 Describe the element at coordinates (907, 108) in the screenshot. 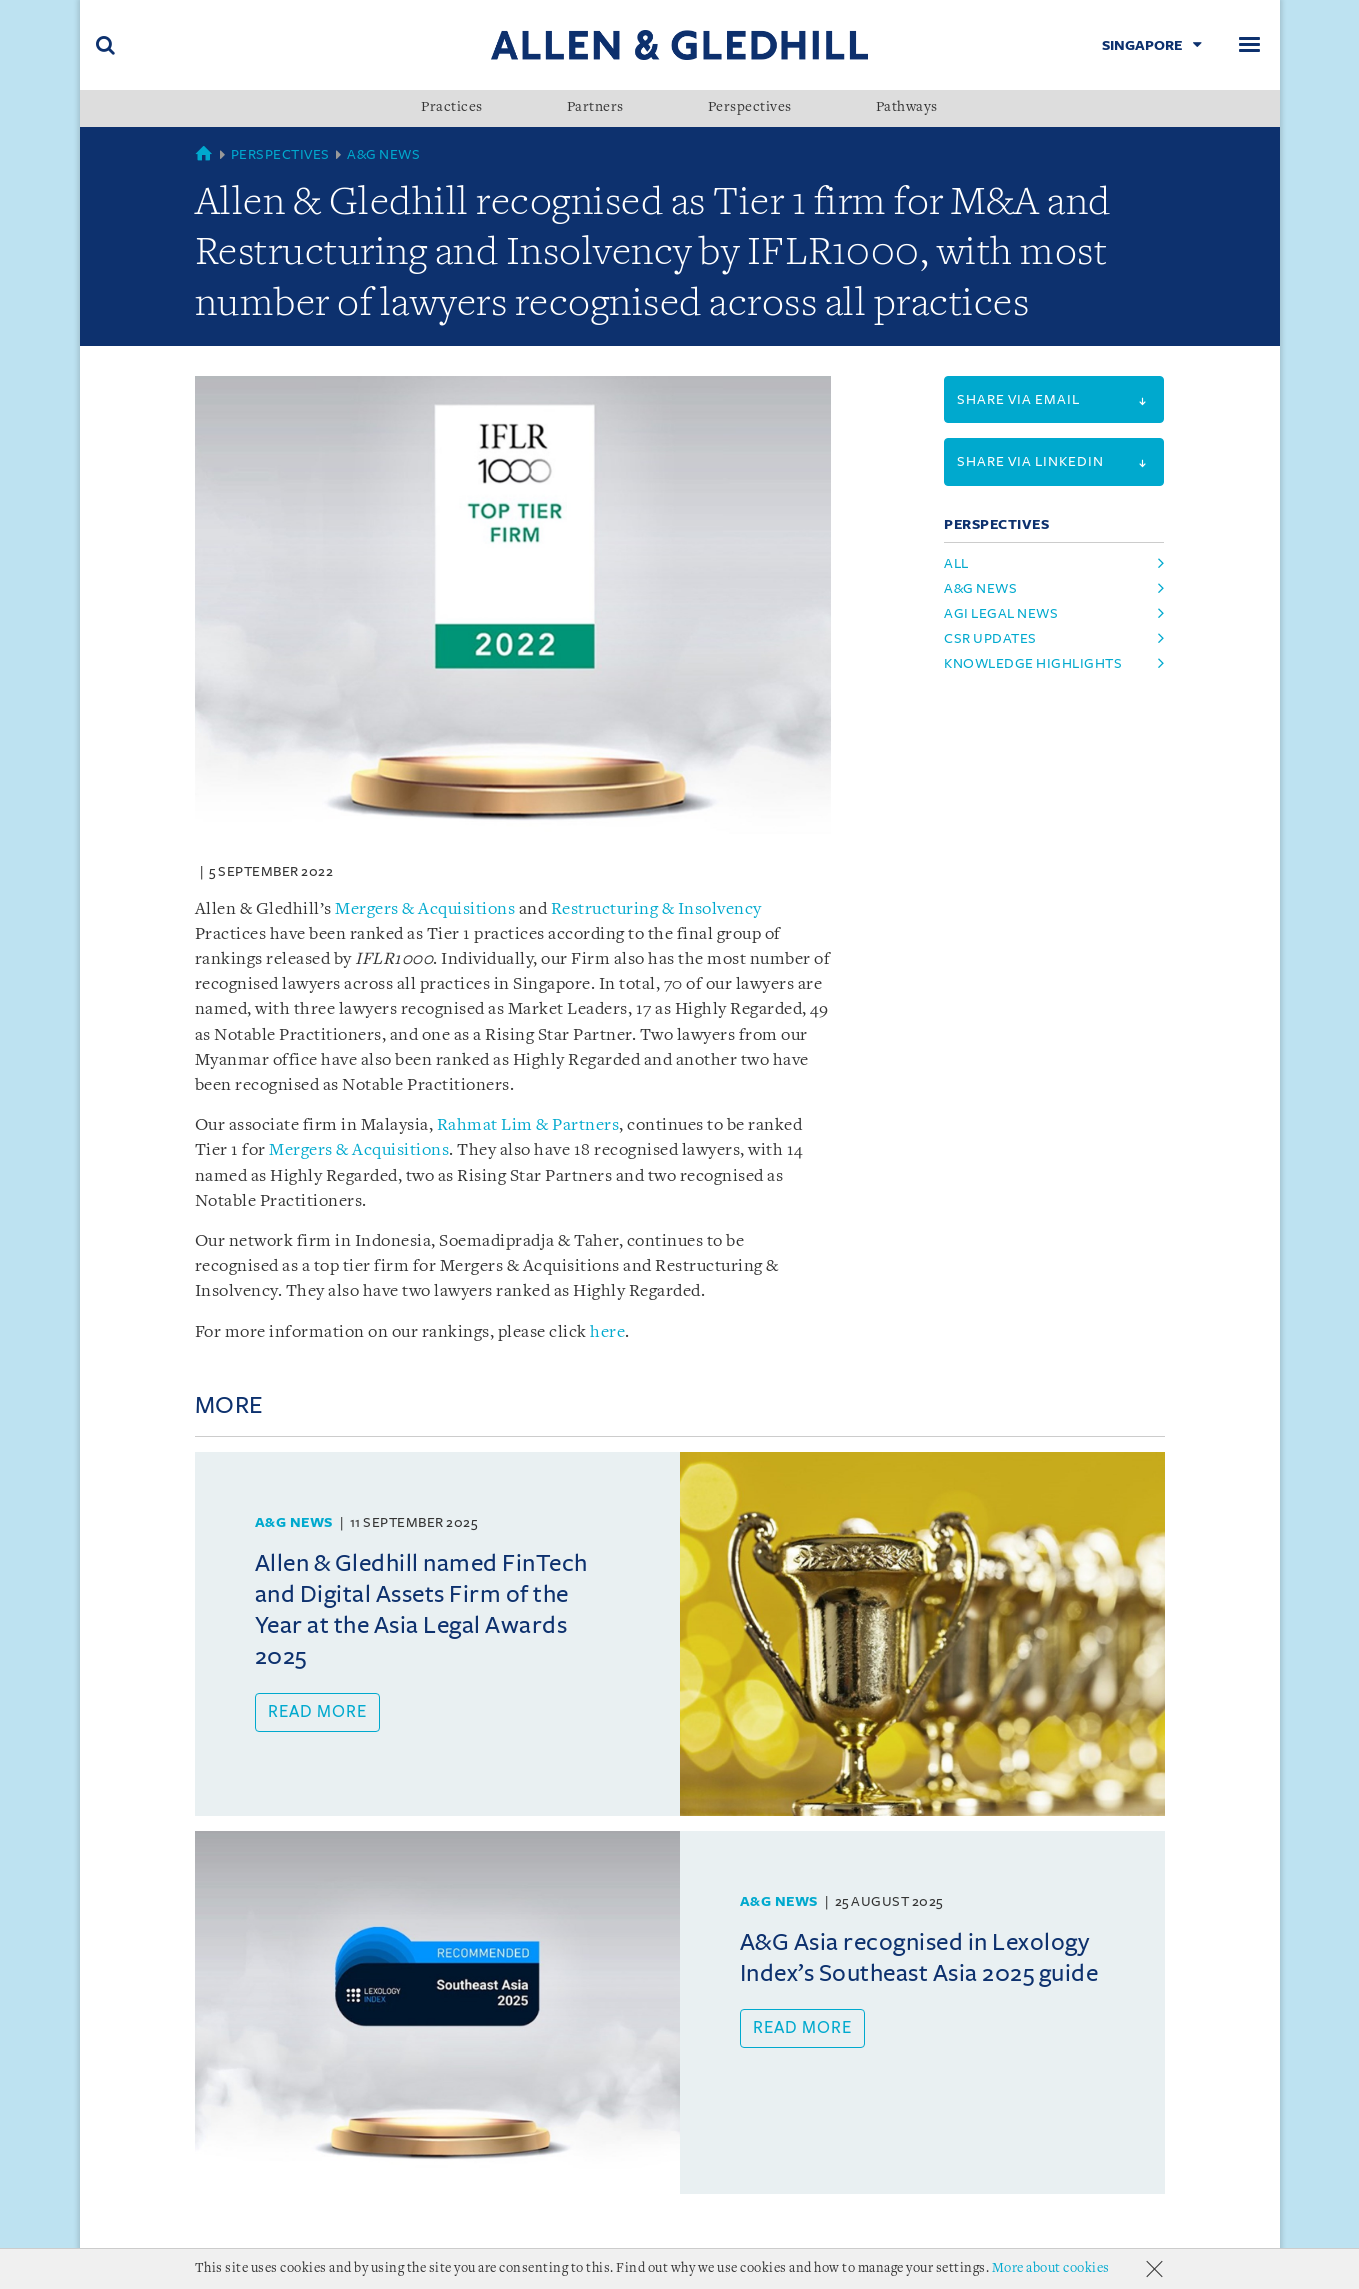

I see `Pathways` at that location.